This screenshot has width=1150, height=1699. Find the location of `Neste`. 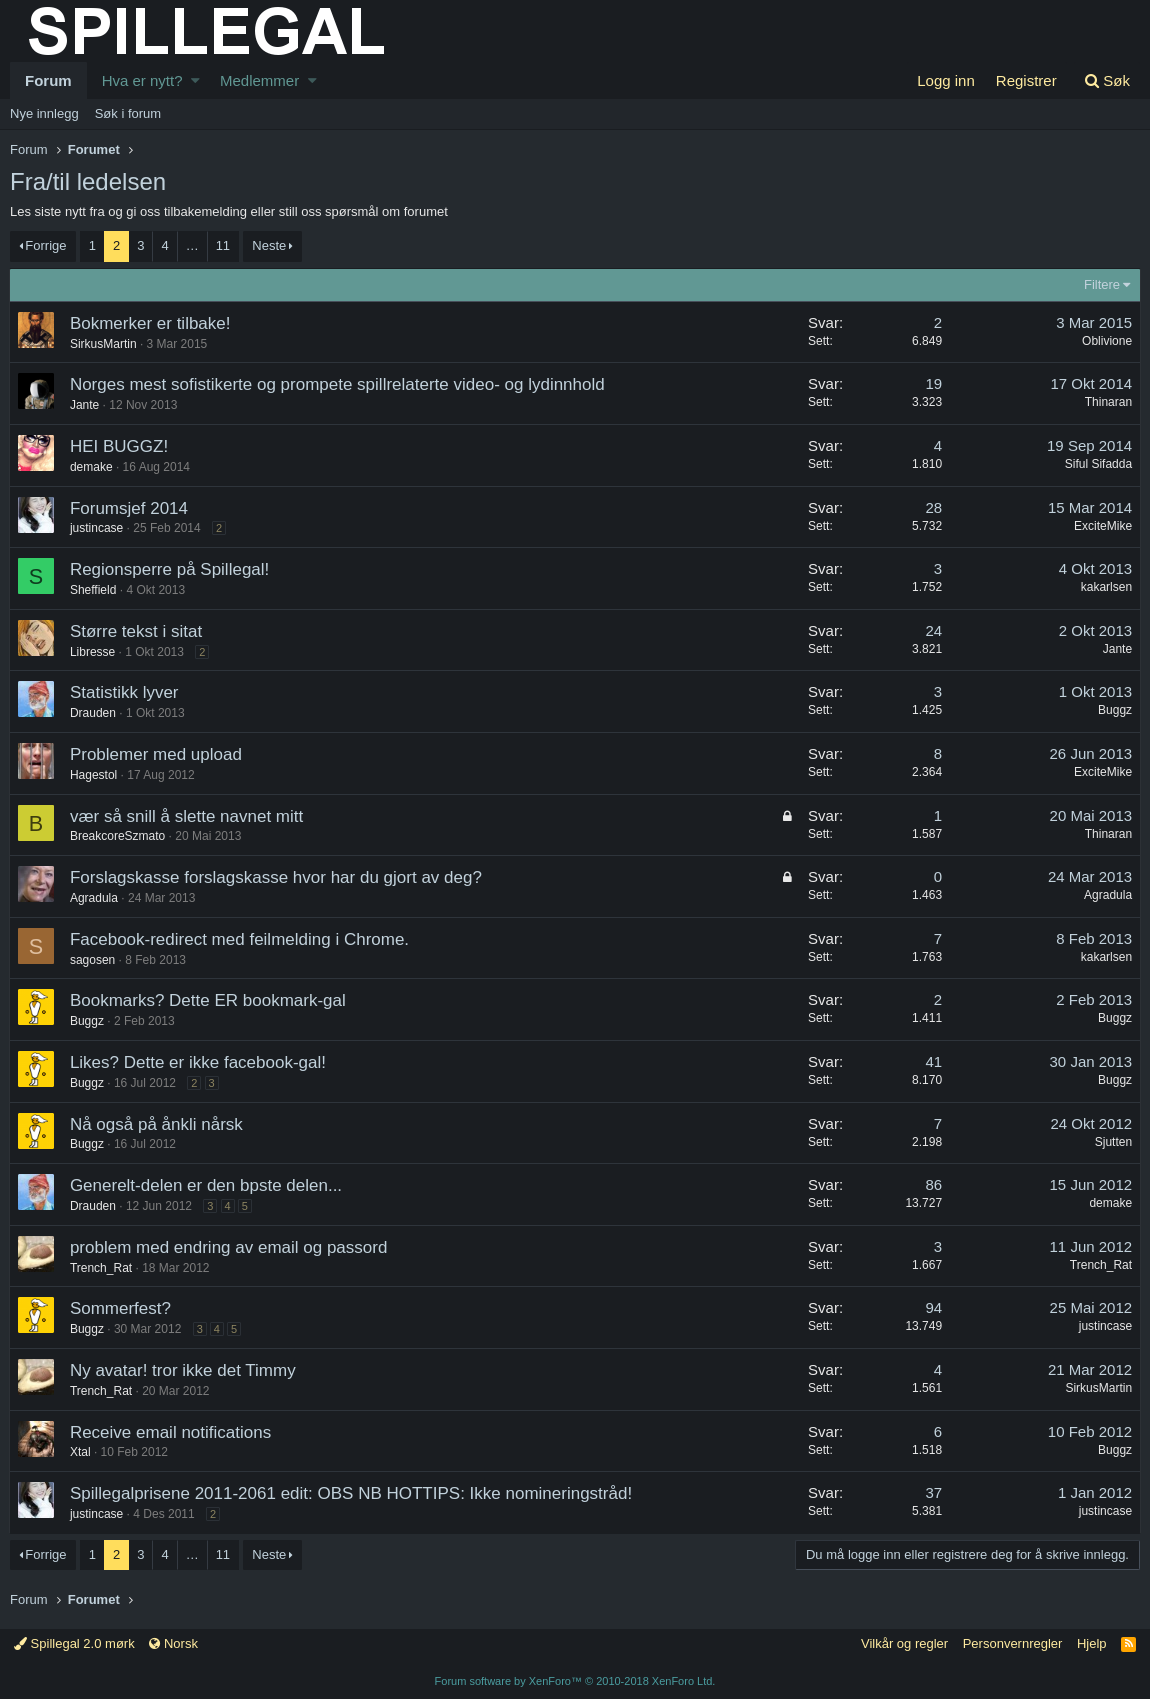

Neste is located at coordinates (269, 245).